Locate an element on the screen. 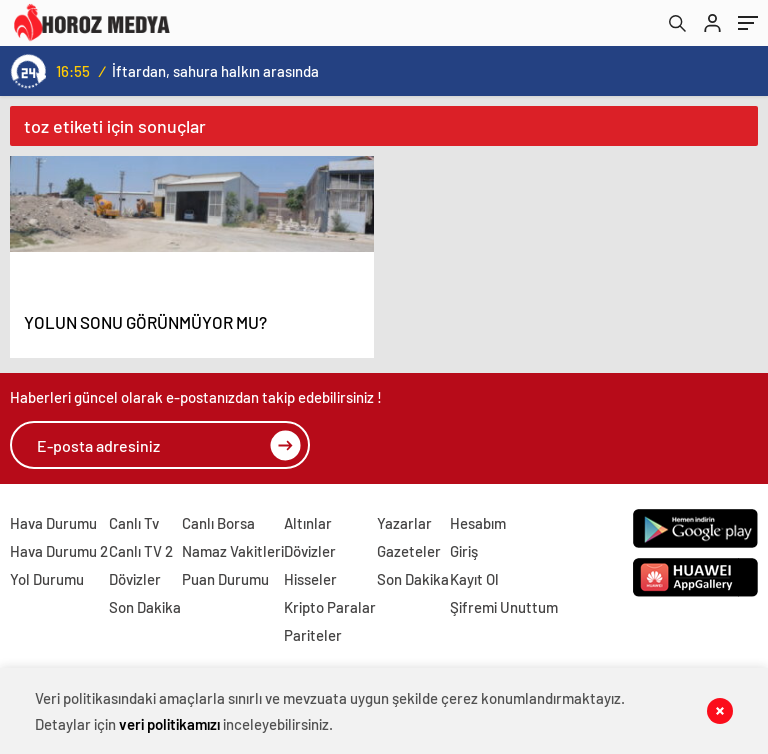 The height and width of the screenshot is (754, 768). Canlı Borsa is located at coordinates (218, 523).